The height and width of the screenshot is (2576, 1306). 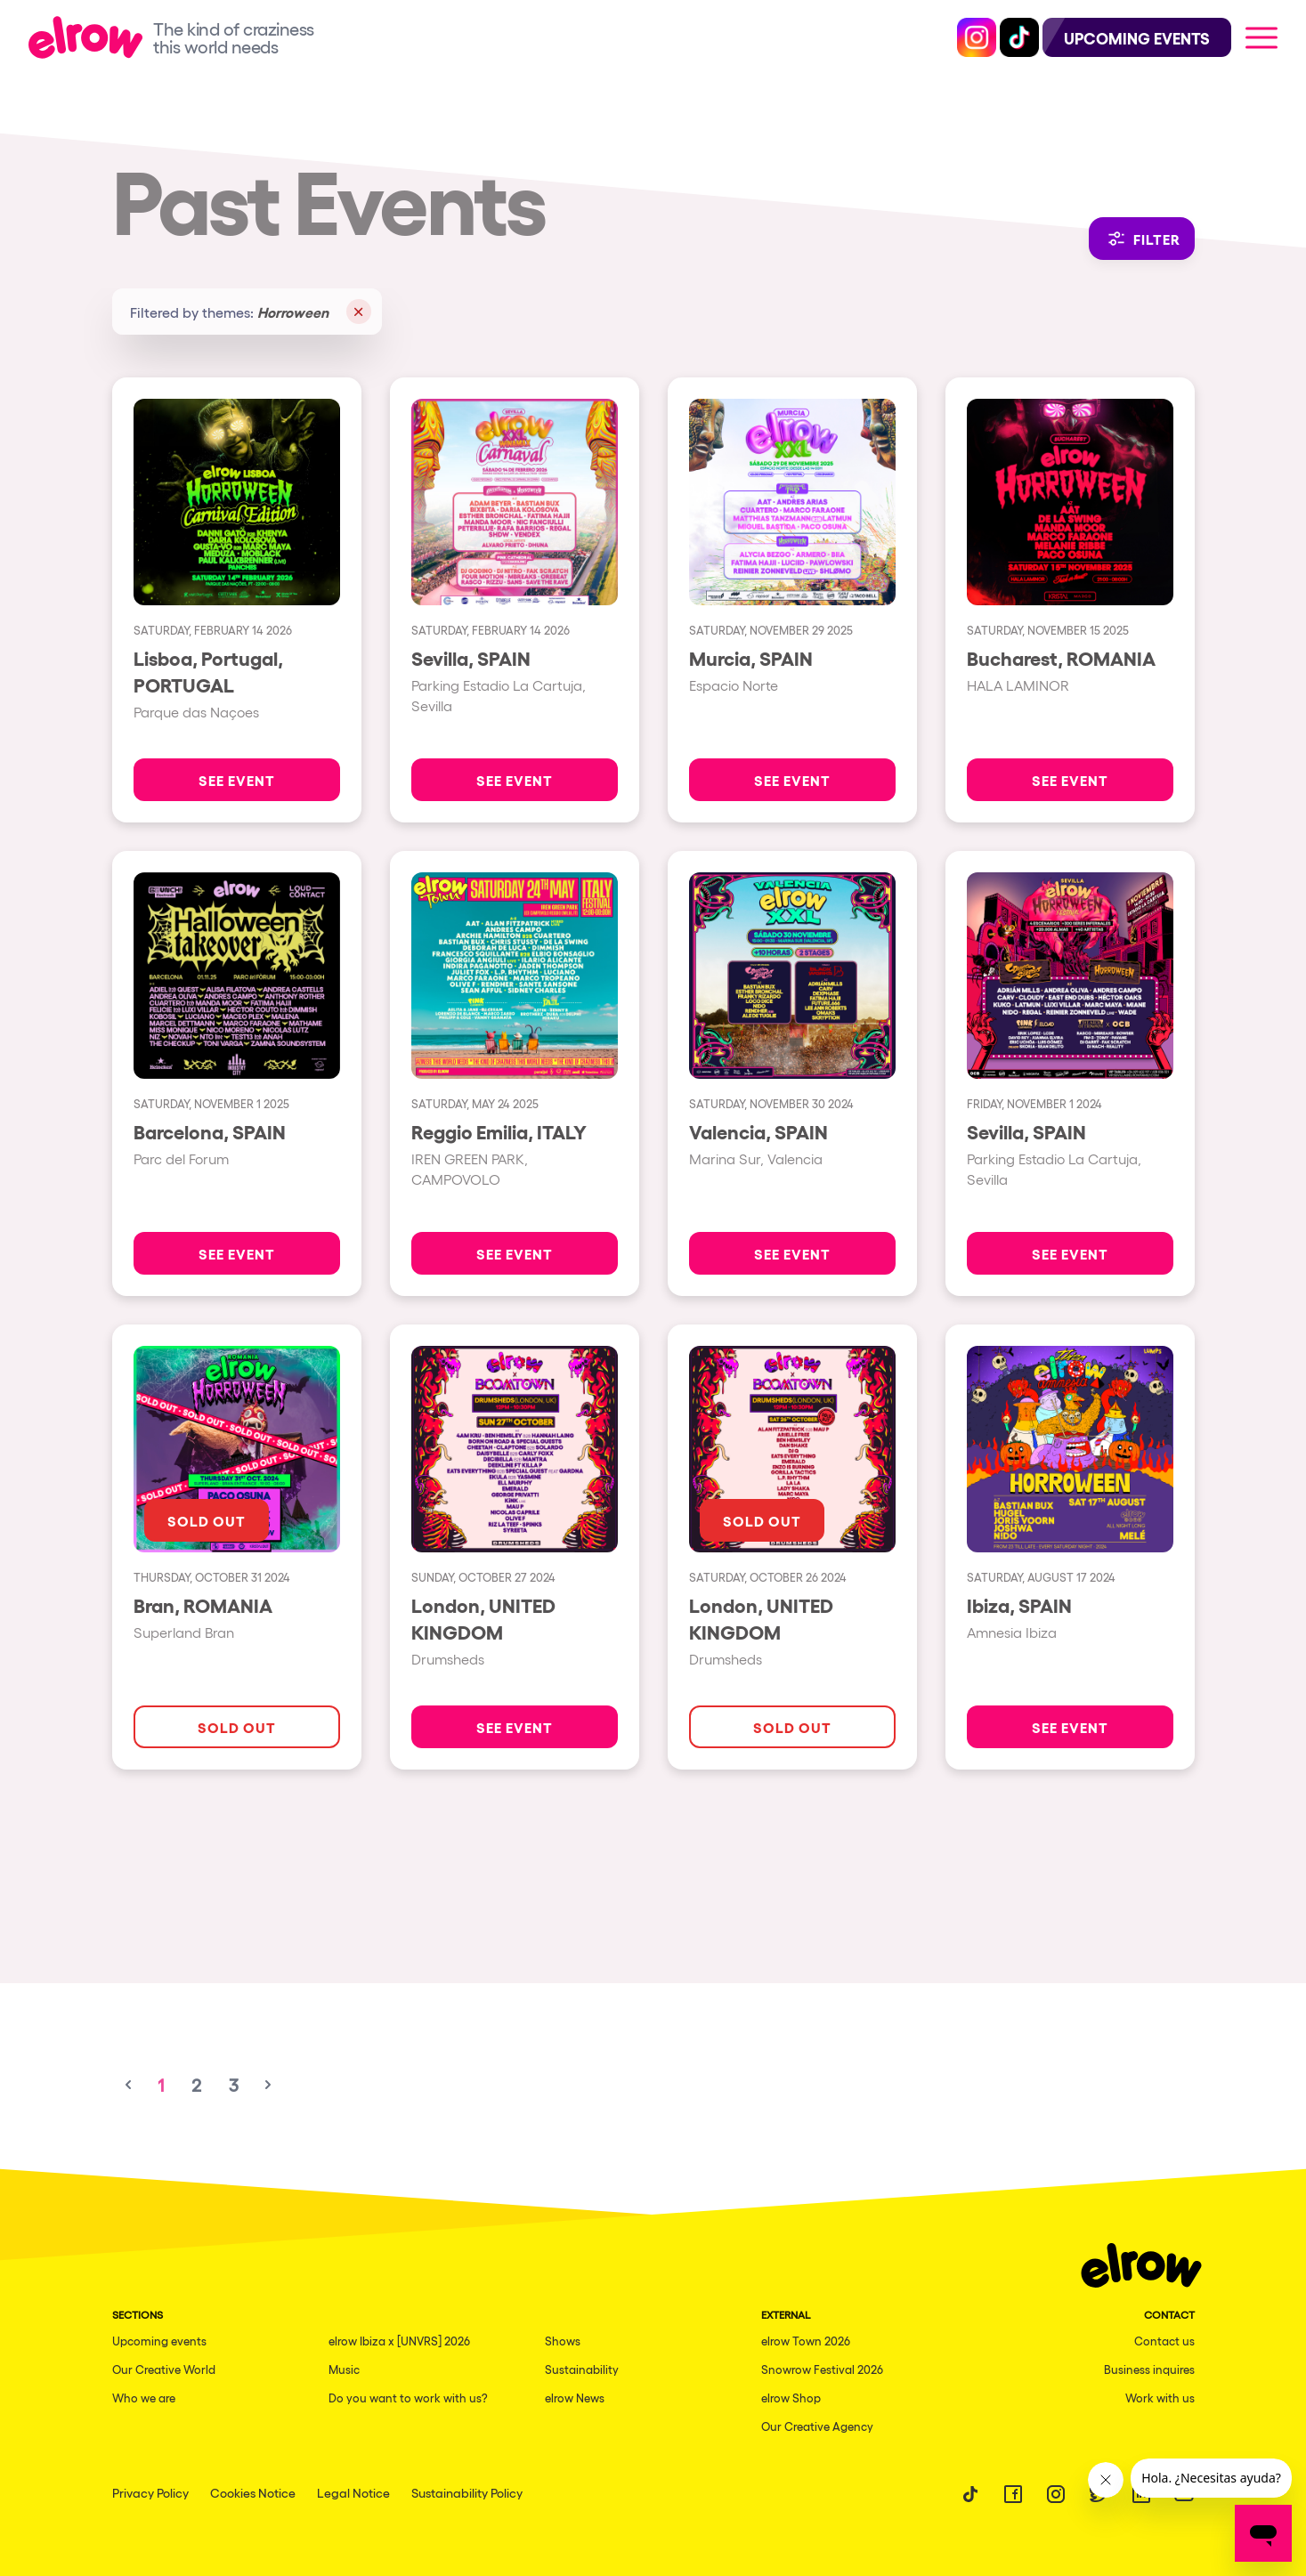 What do you see at coordinates (1141, 238) in the screenshot?
I see `Filter` at bounding box center [1141, 238].